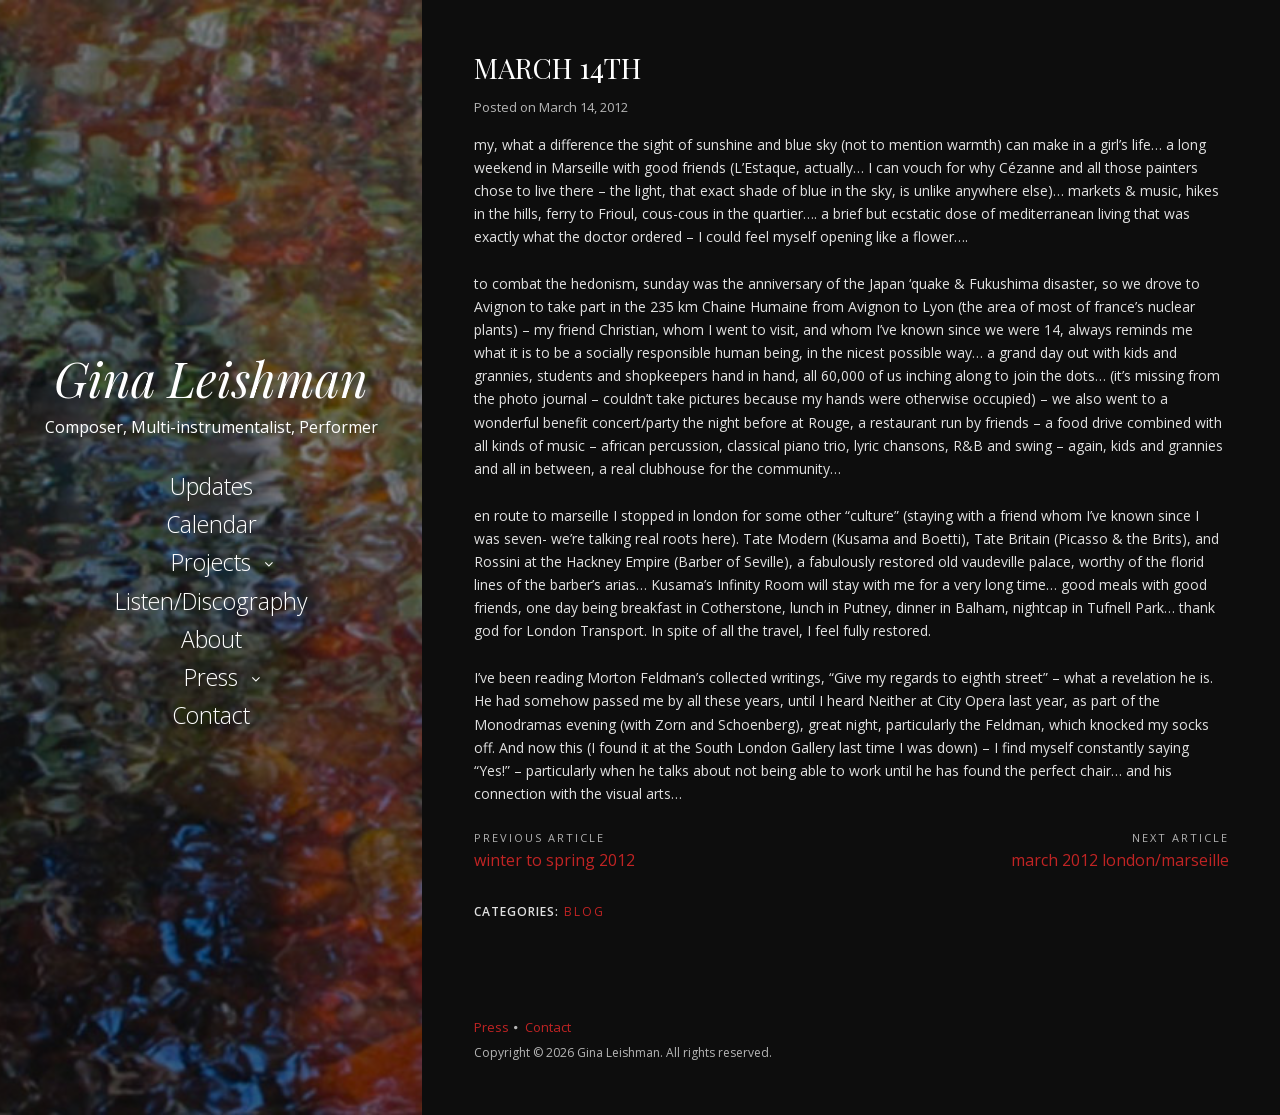 Image resolution: width=1280 pixels, height=1115 pixels. What do you see at coordinates (211, 715) in the screenshot?
I see `Contact` at bounding box center [211, 715].